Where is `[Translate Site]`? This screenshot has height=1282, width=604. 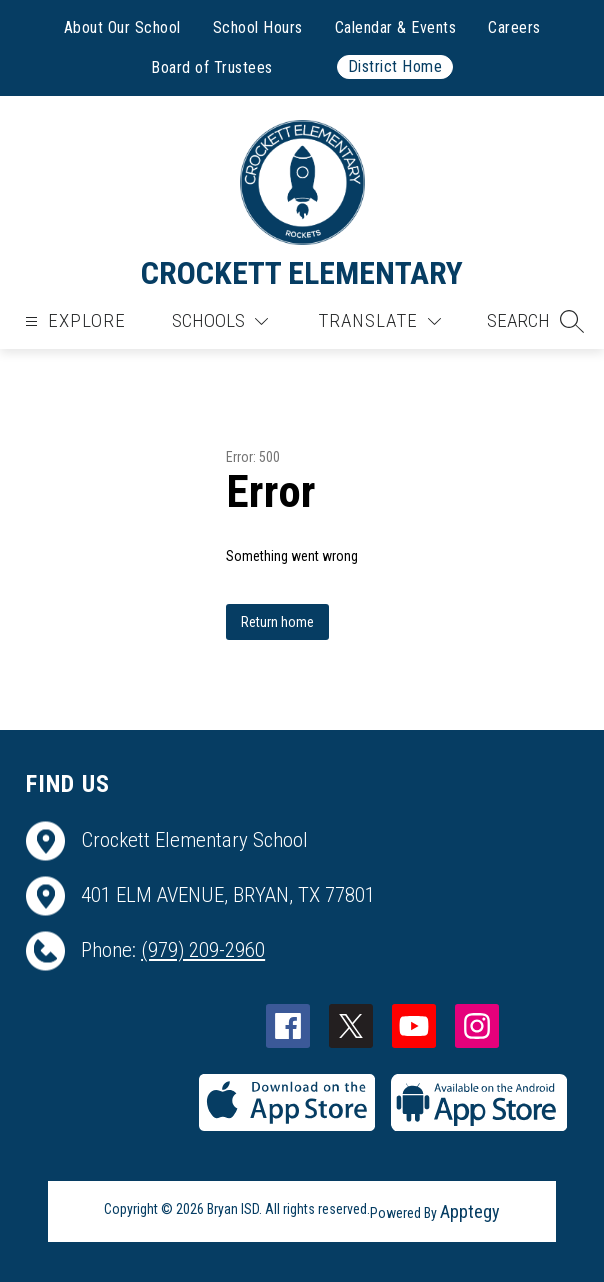
[Translate Site] is located at coordinates (379, 321).